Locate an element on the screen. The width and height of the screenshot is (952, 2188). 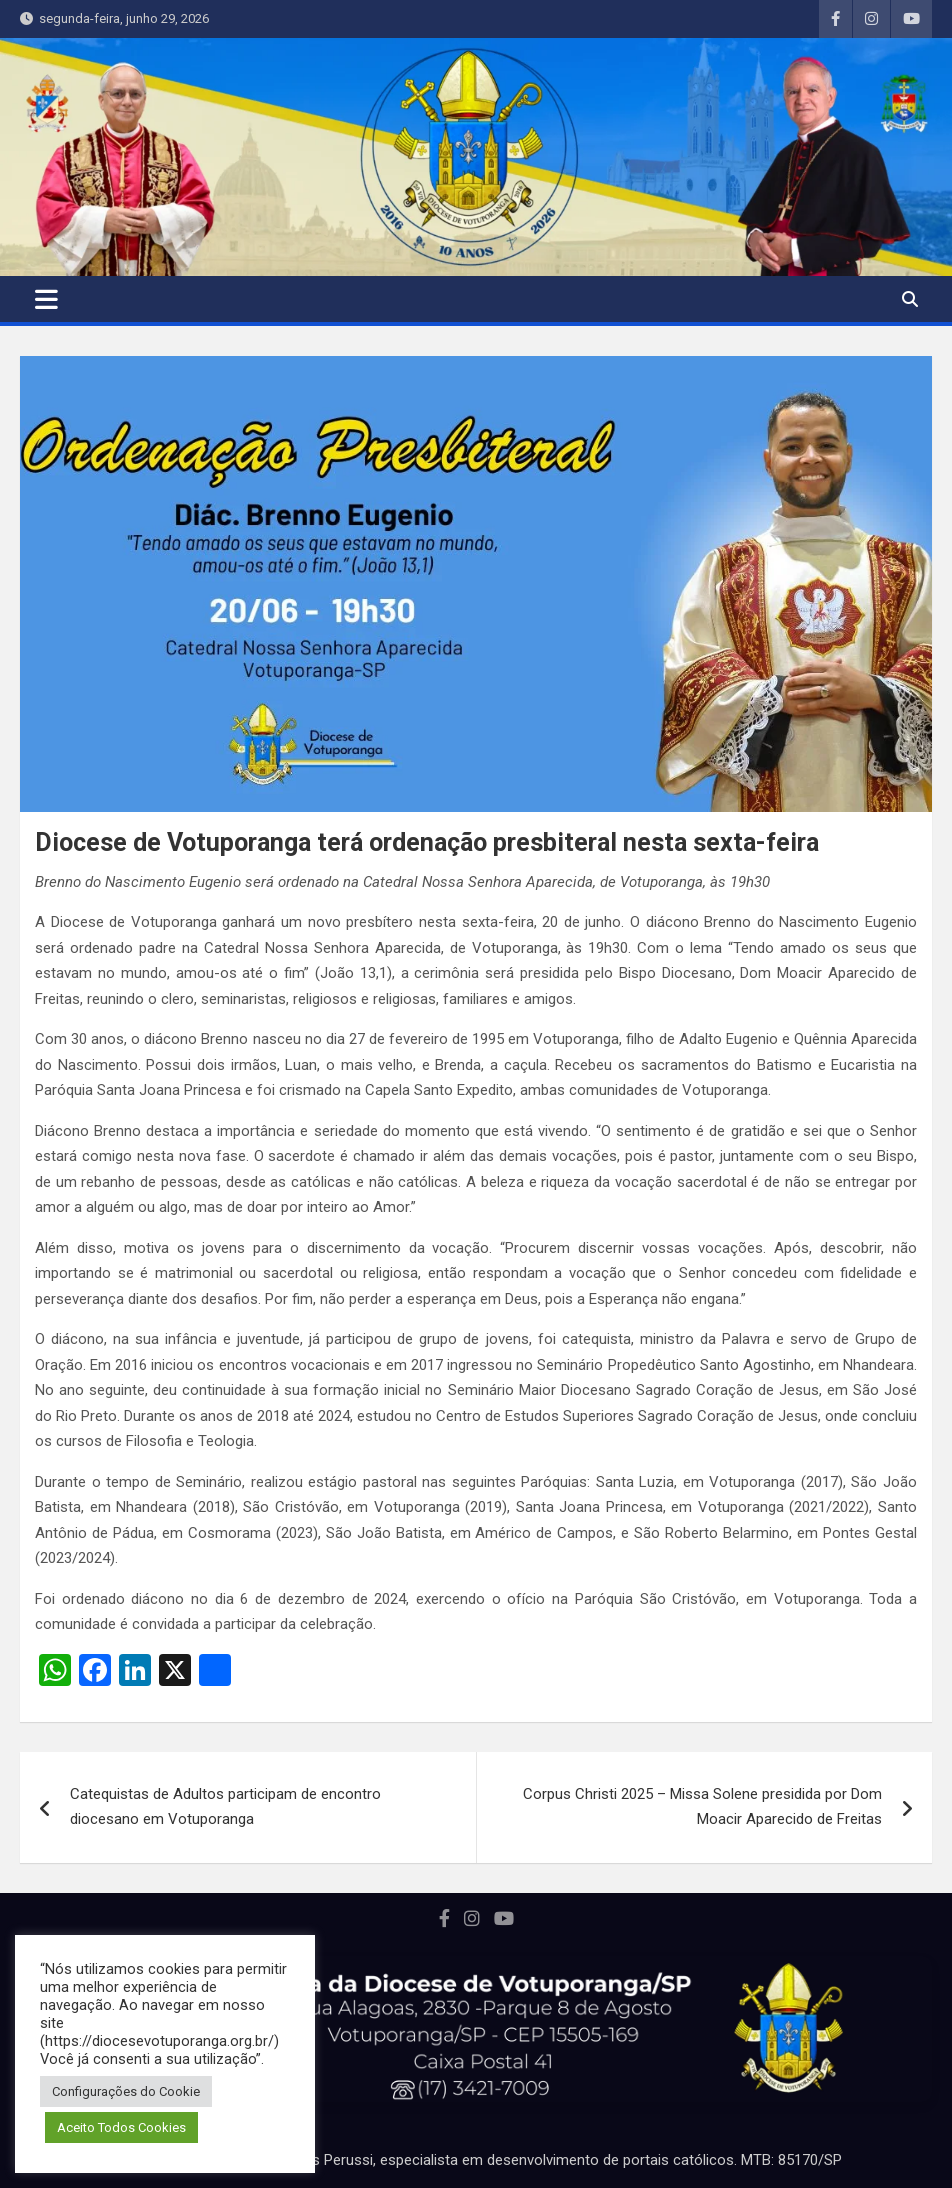
Catequistas de Adultos participam de encontro diocesano em Votuporanga is located at coordinates (225, 1807).